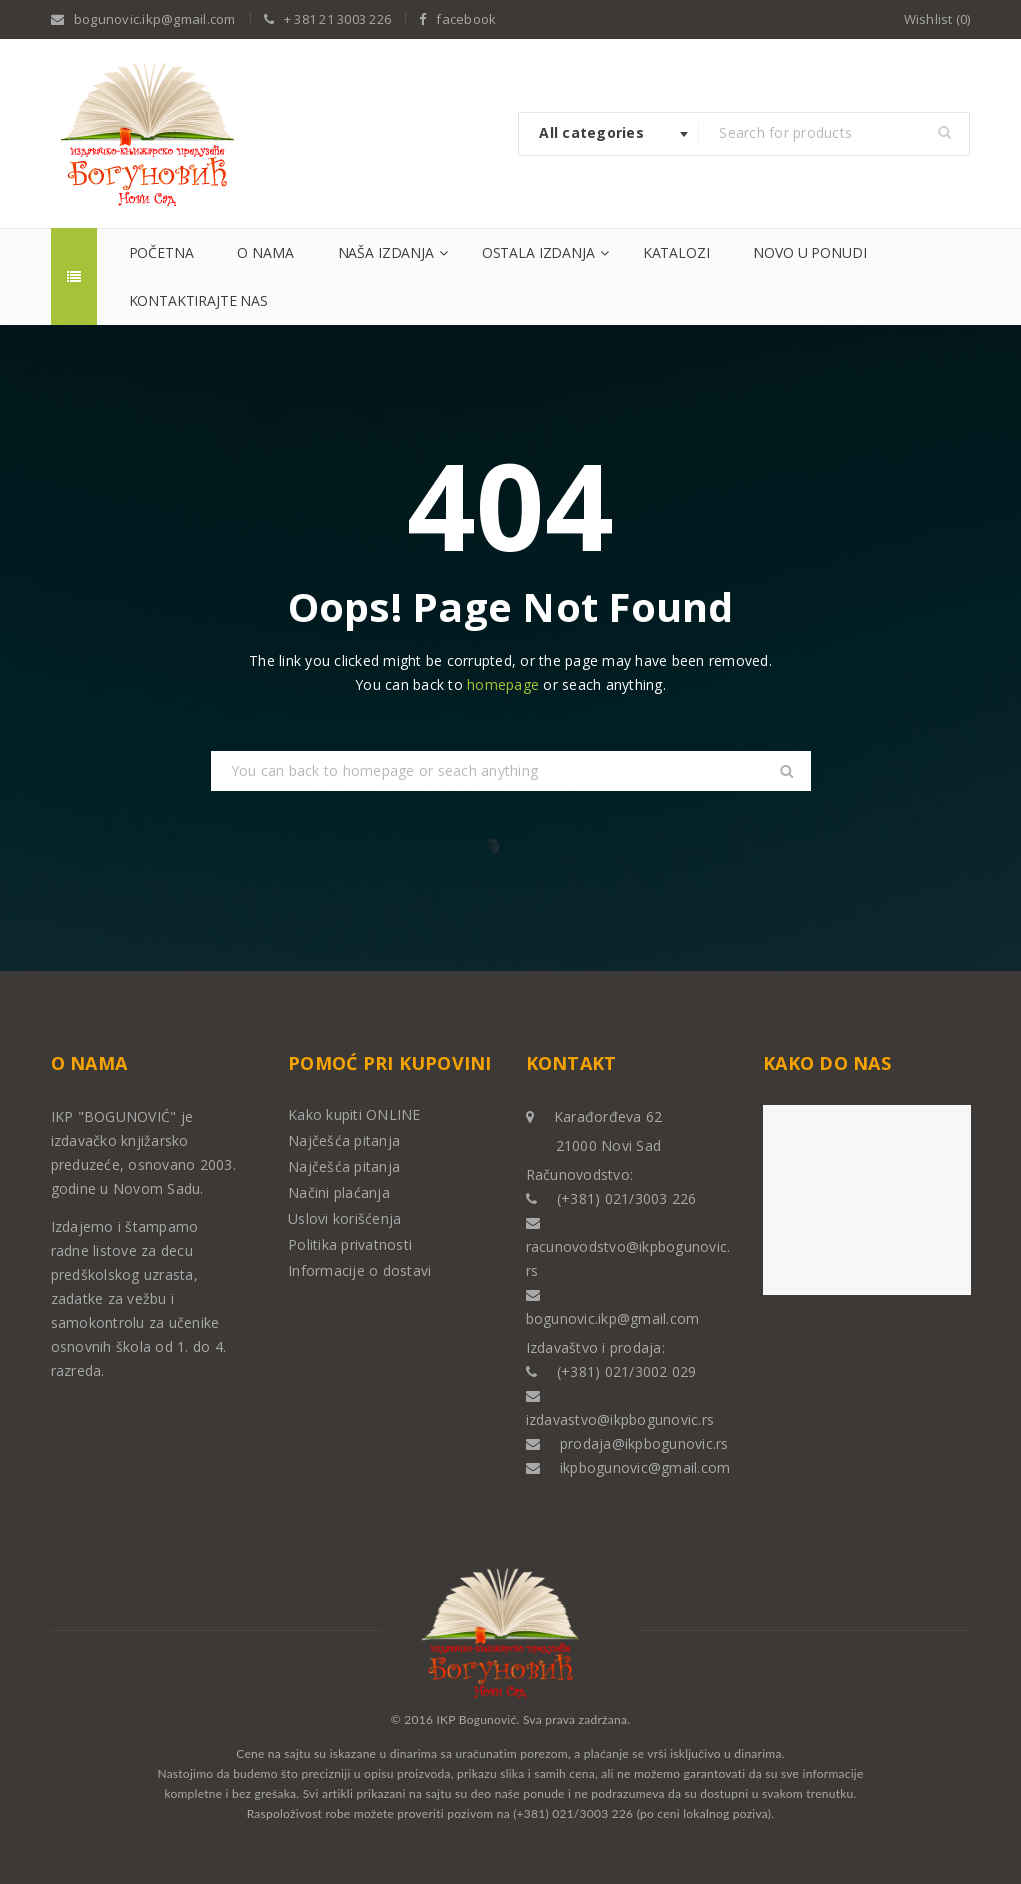  I want to click on Kako kupiti ONLINE, so click(354, 1114).